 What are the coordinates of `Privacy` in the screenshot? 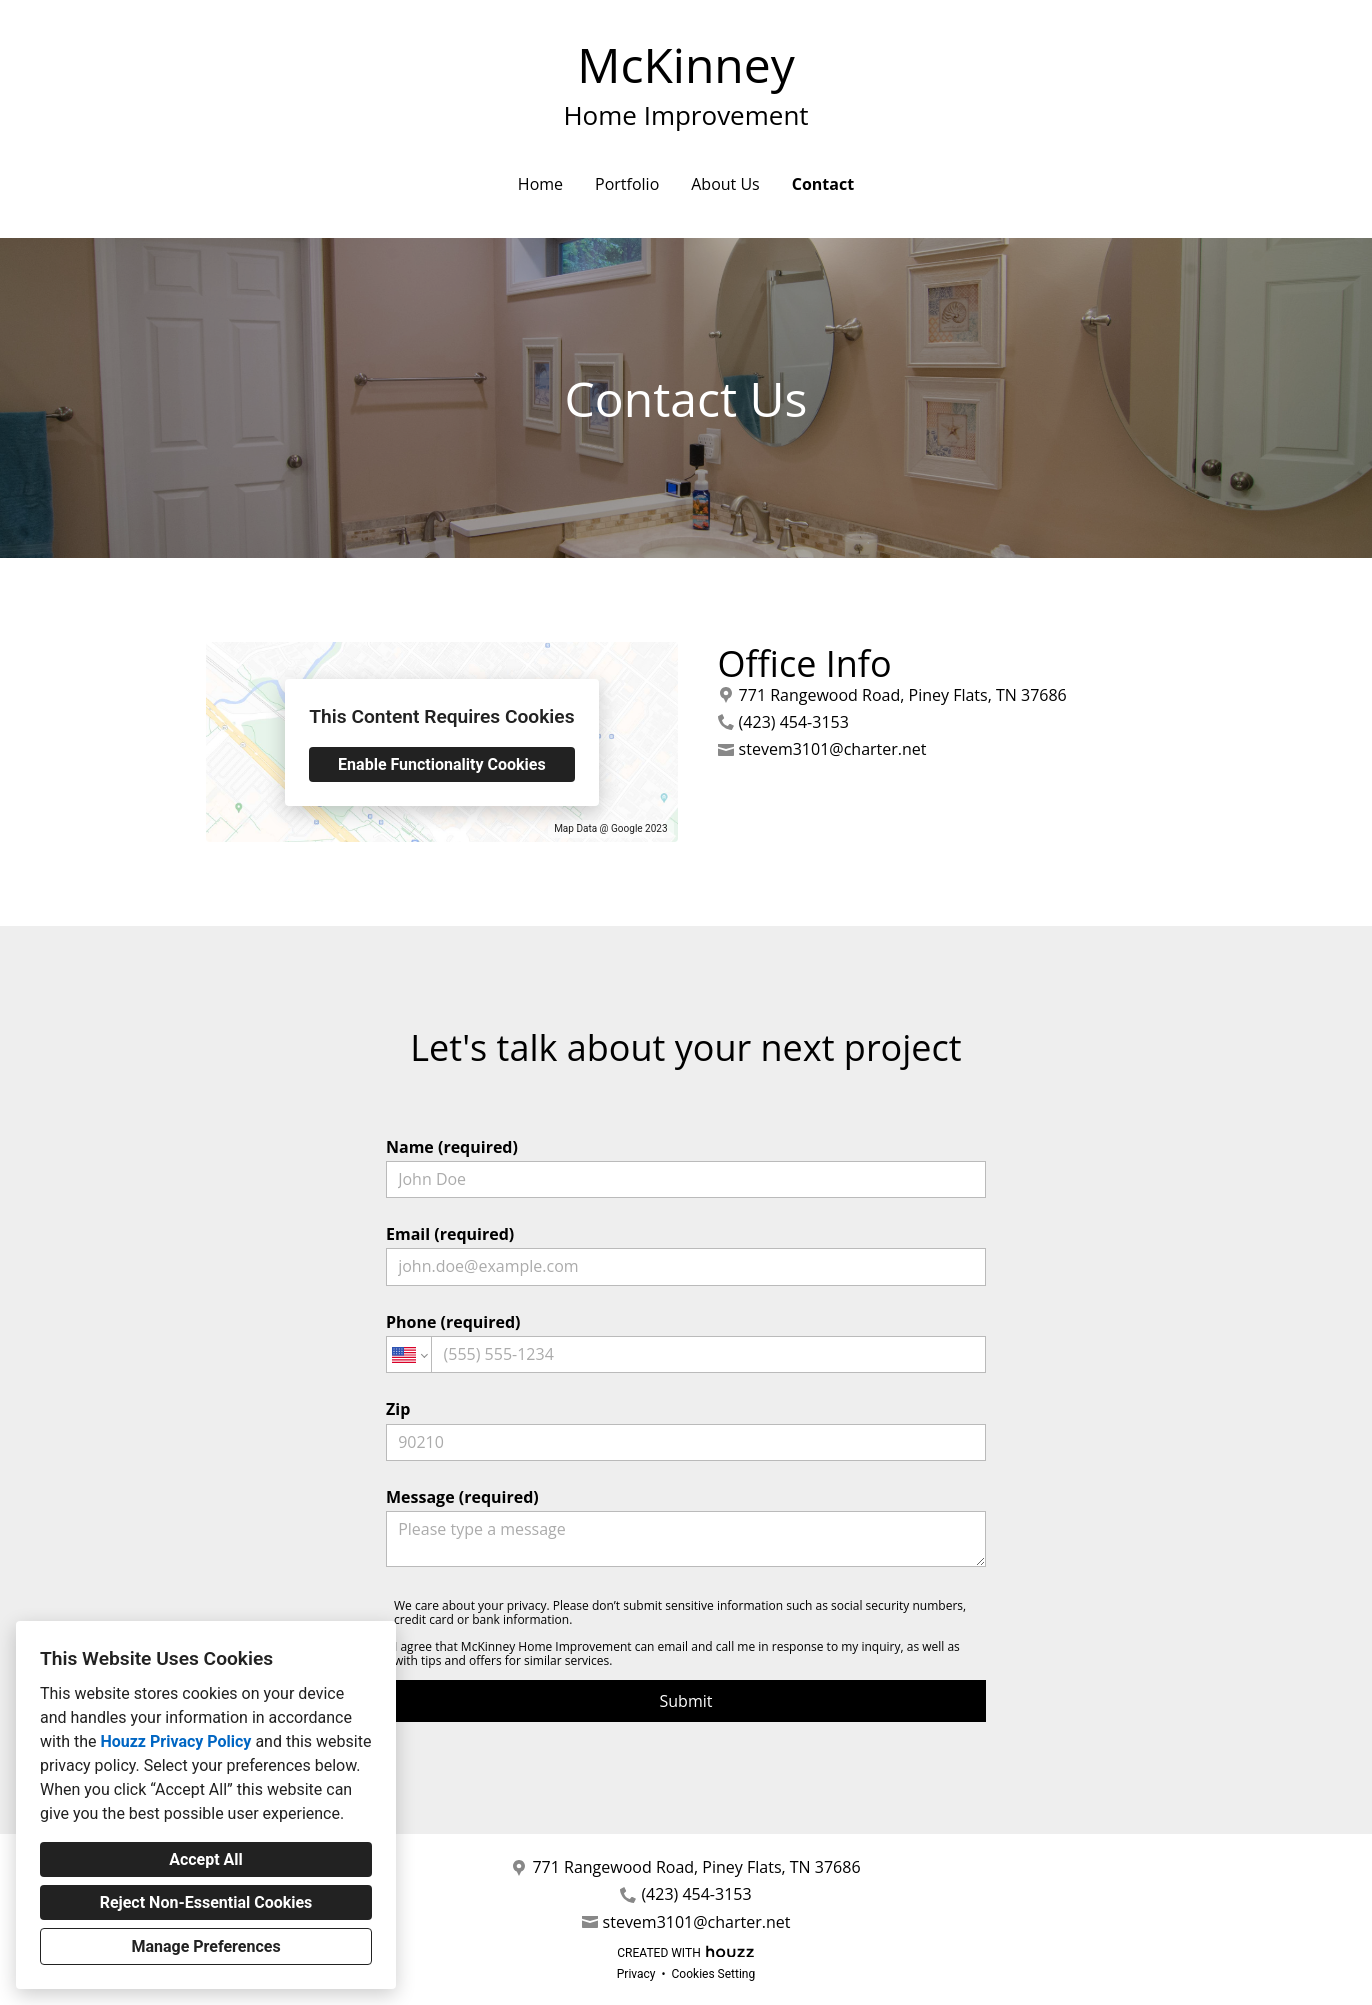 It's located at (636, 1974).